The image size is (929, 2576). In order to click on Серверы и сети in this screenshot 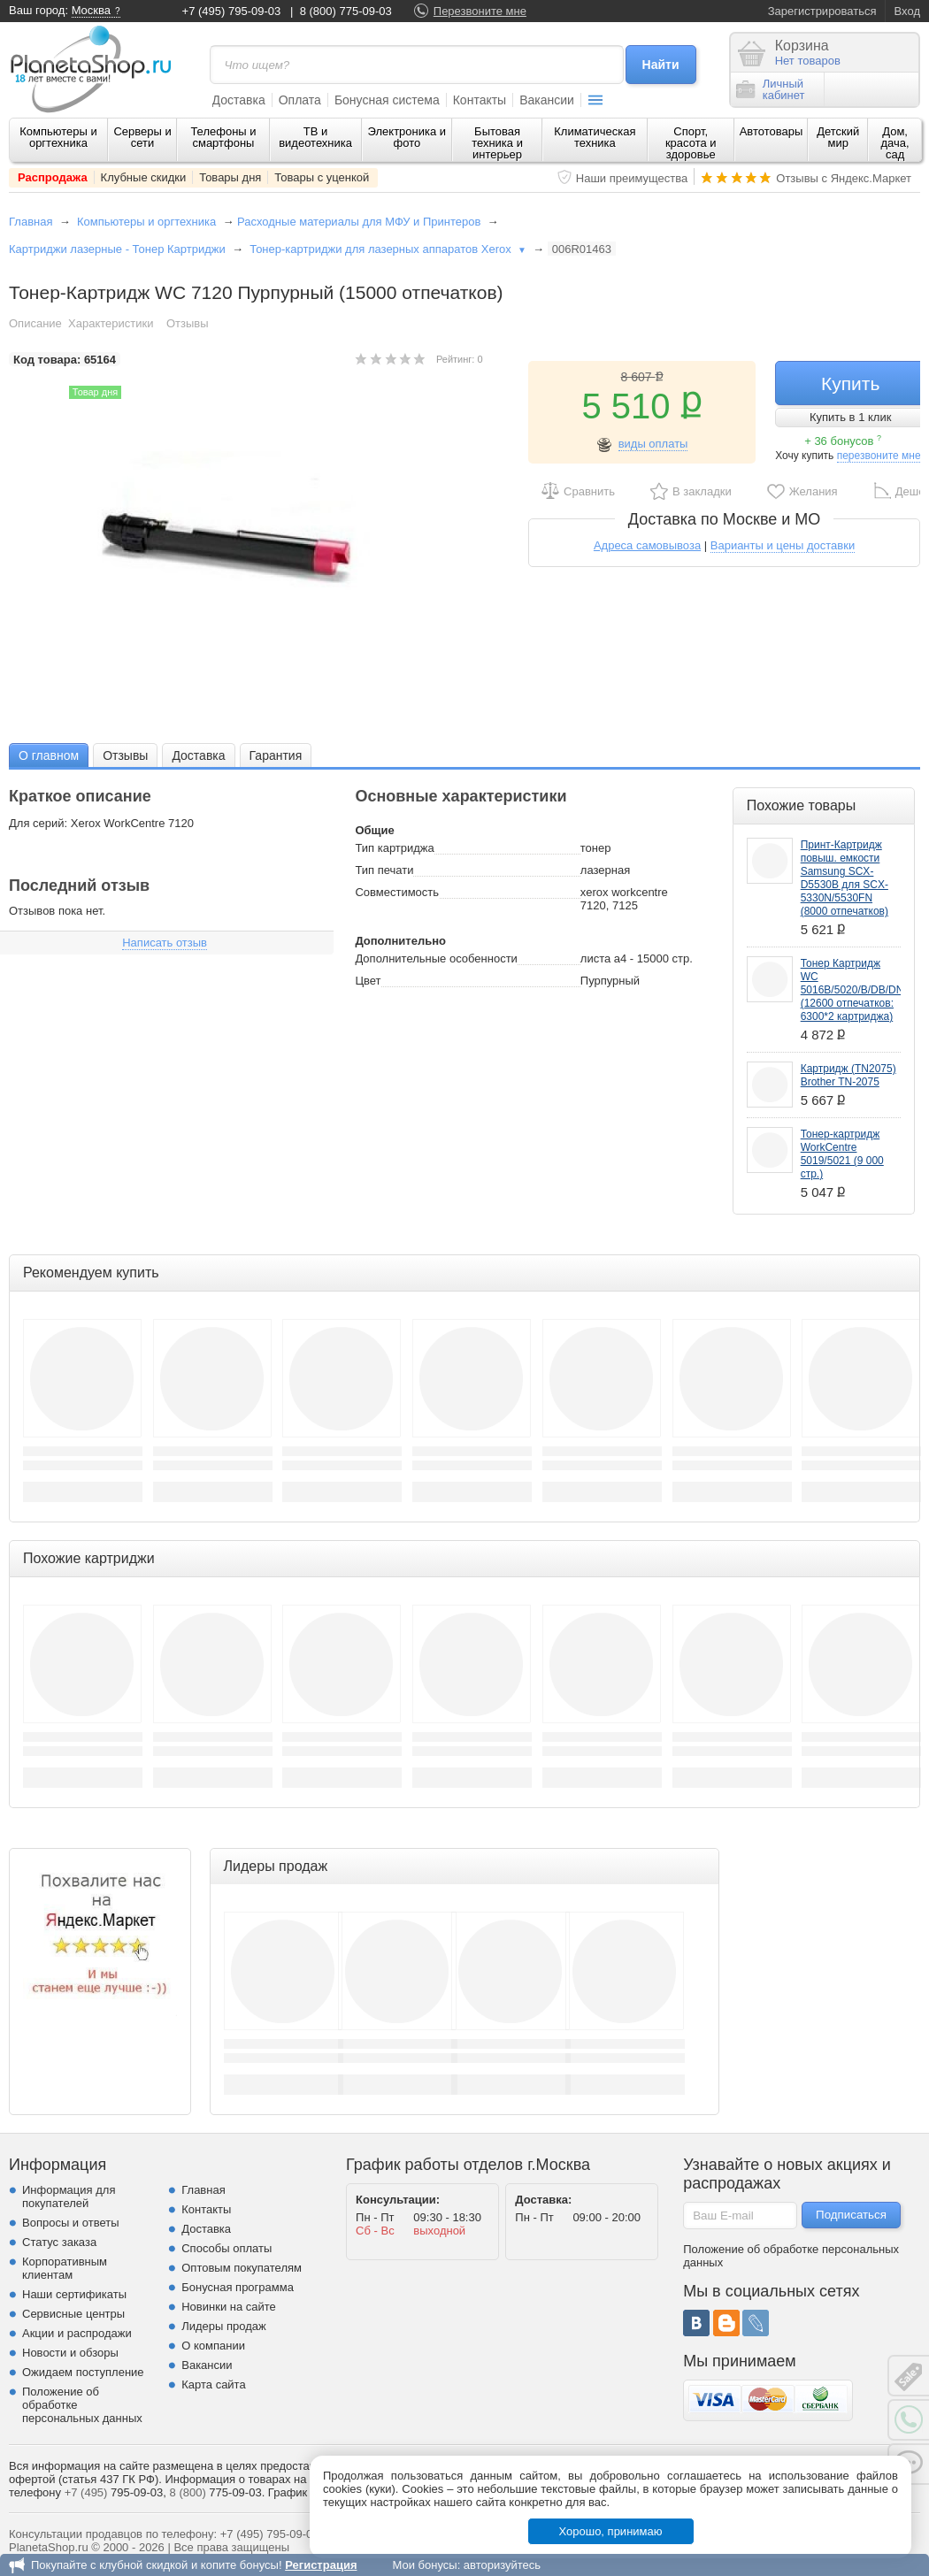, I will do `click(142, 137)`.